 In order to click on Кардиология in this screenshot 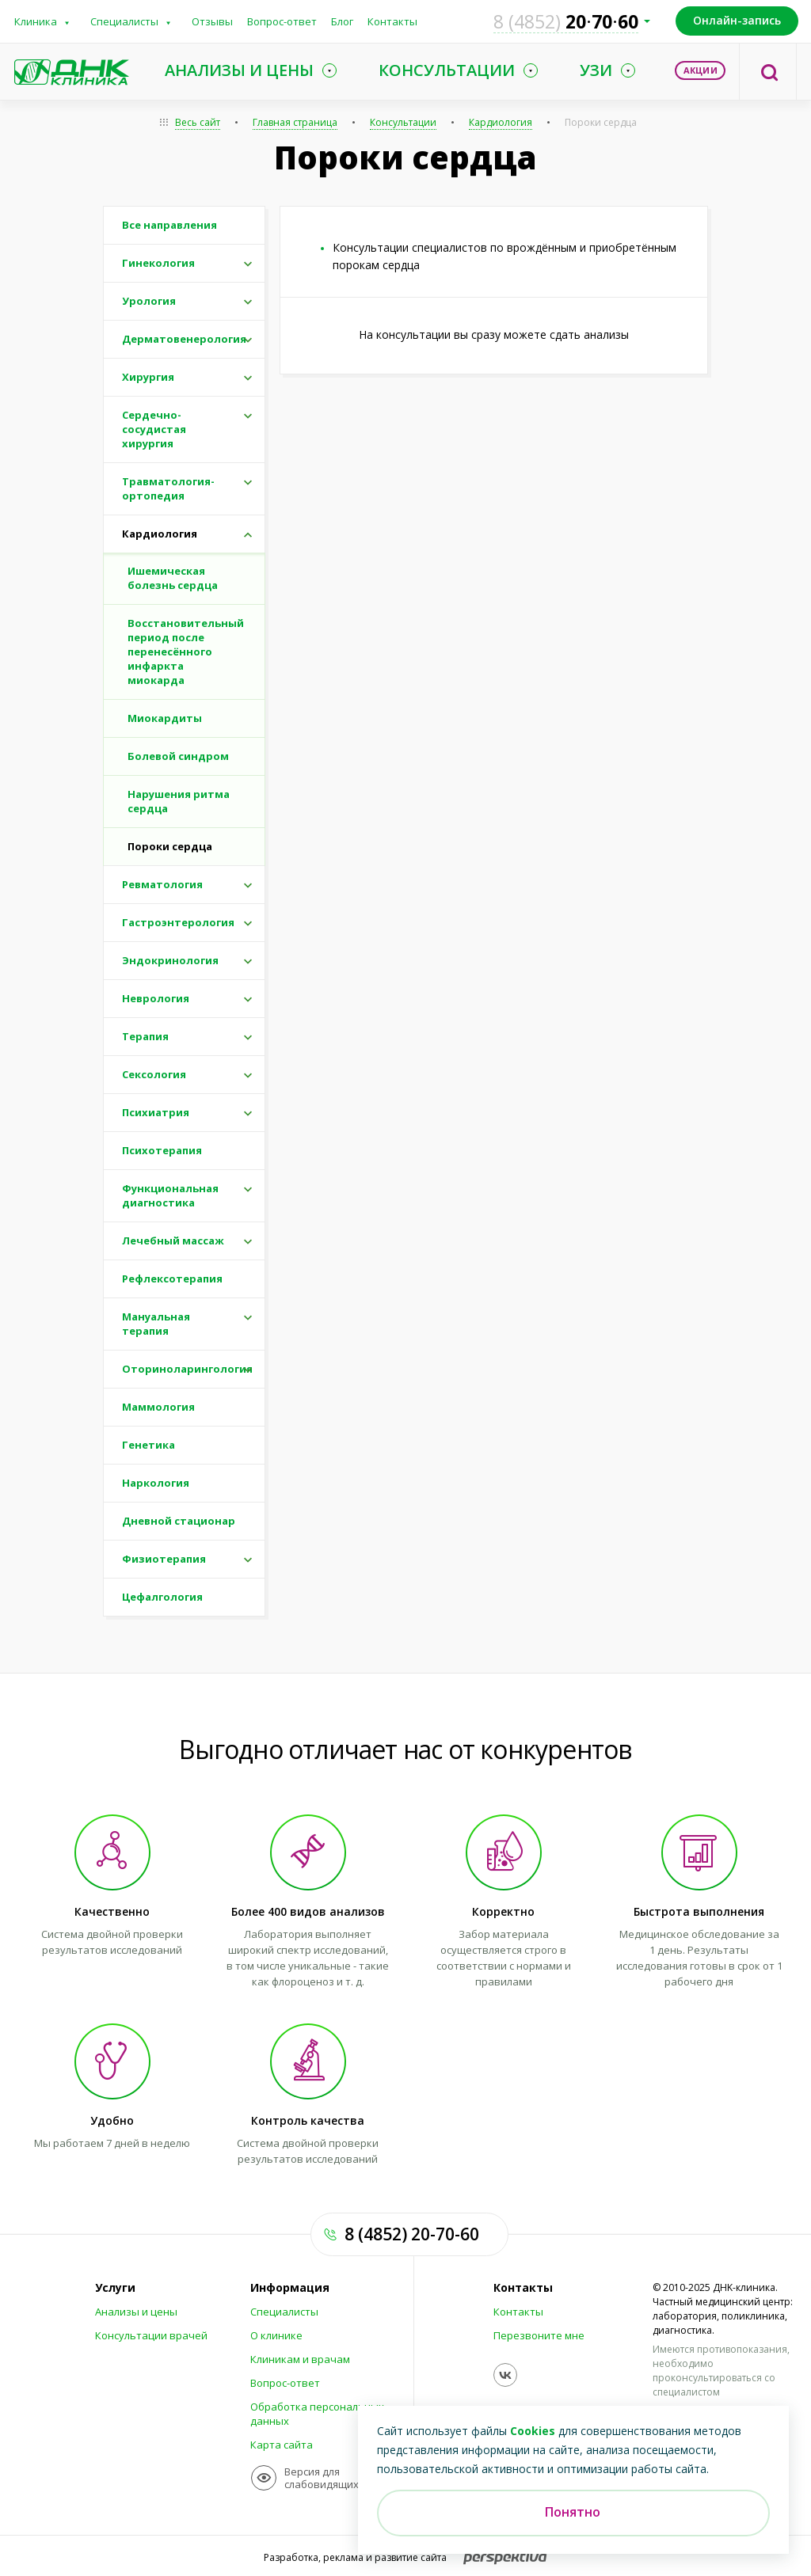, I will do `click(500, 122)`.